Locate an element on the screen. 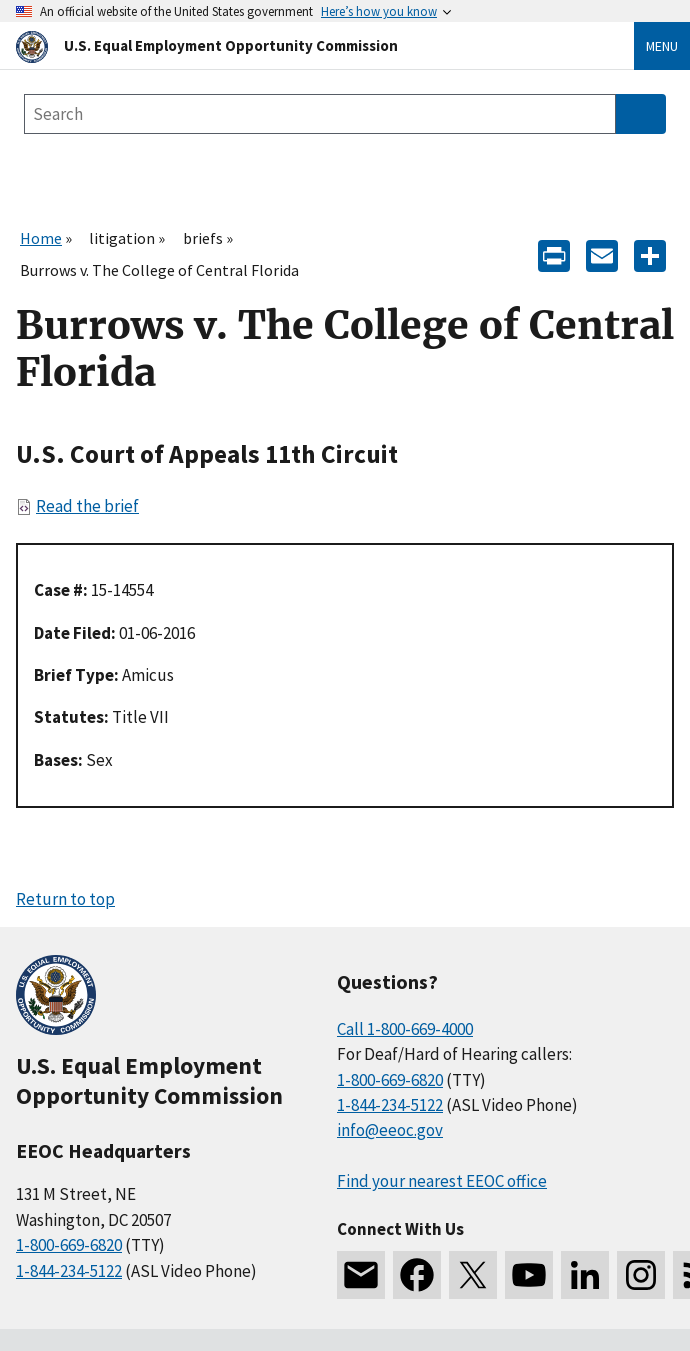 The height and width of the screenshot is (1351, 690). 1-800-669-6820 is located at coordinates (69, 1245).